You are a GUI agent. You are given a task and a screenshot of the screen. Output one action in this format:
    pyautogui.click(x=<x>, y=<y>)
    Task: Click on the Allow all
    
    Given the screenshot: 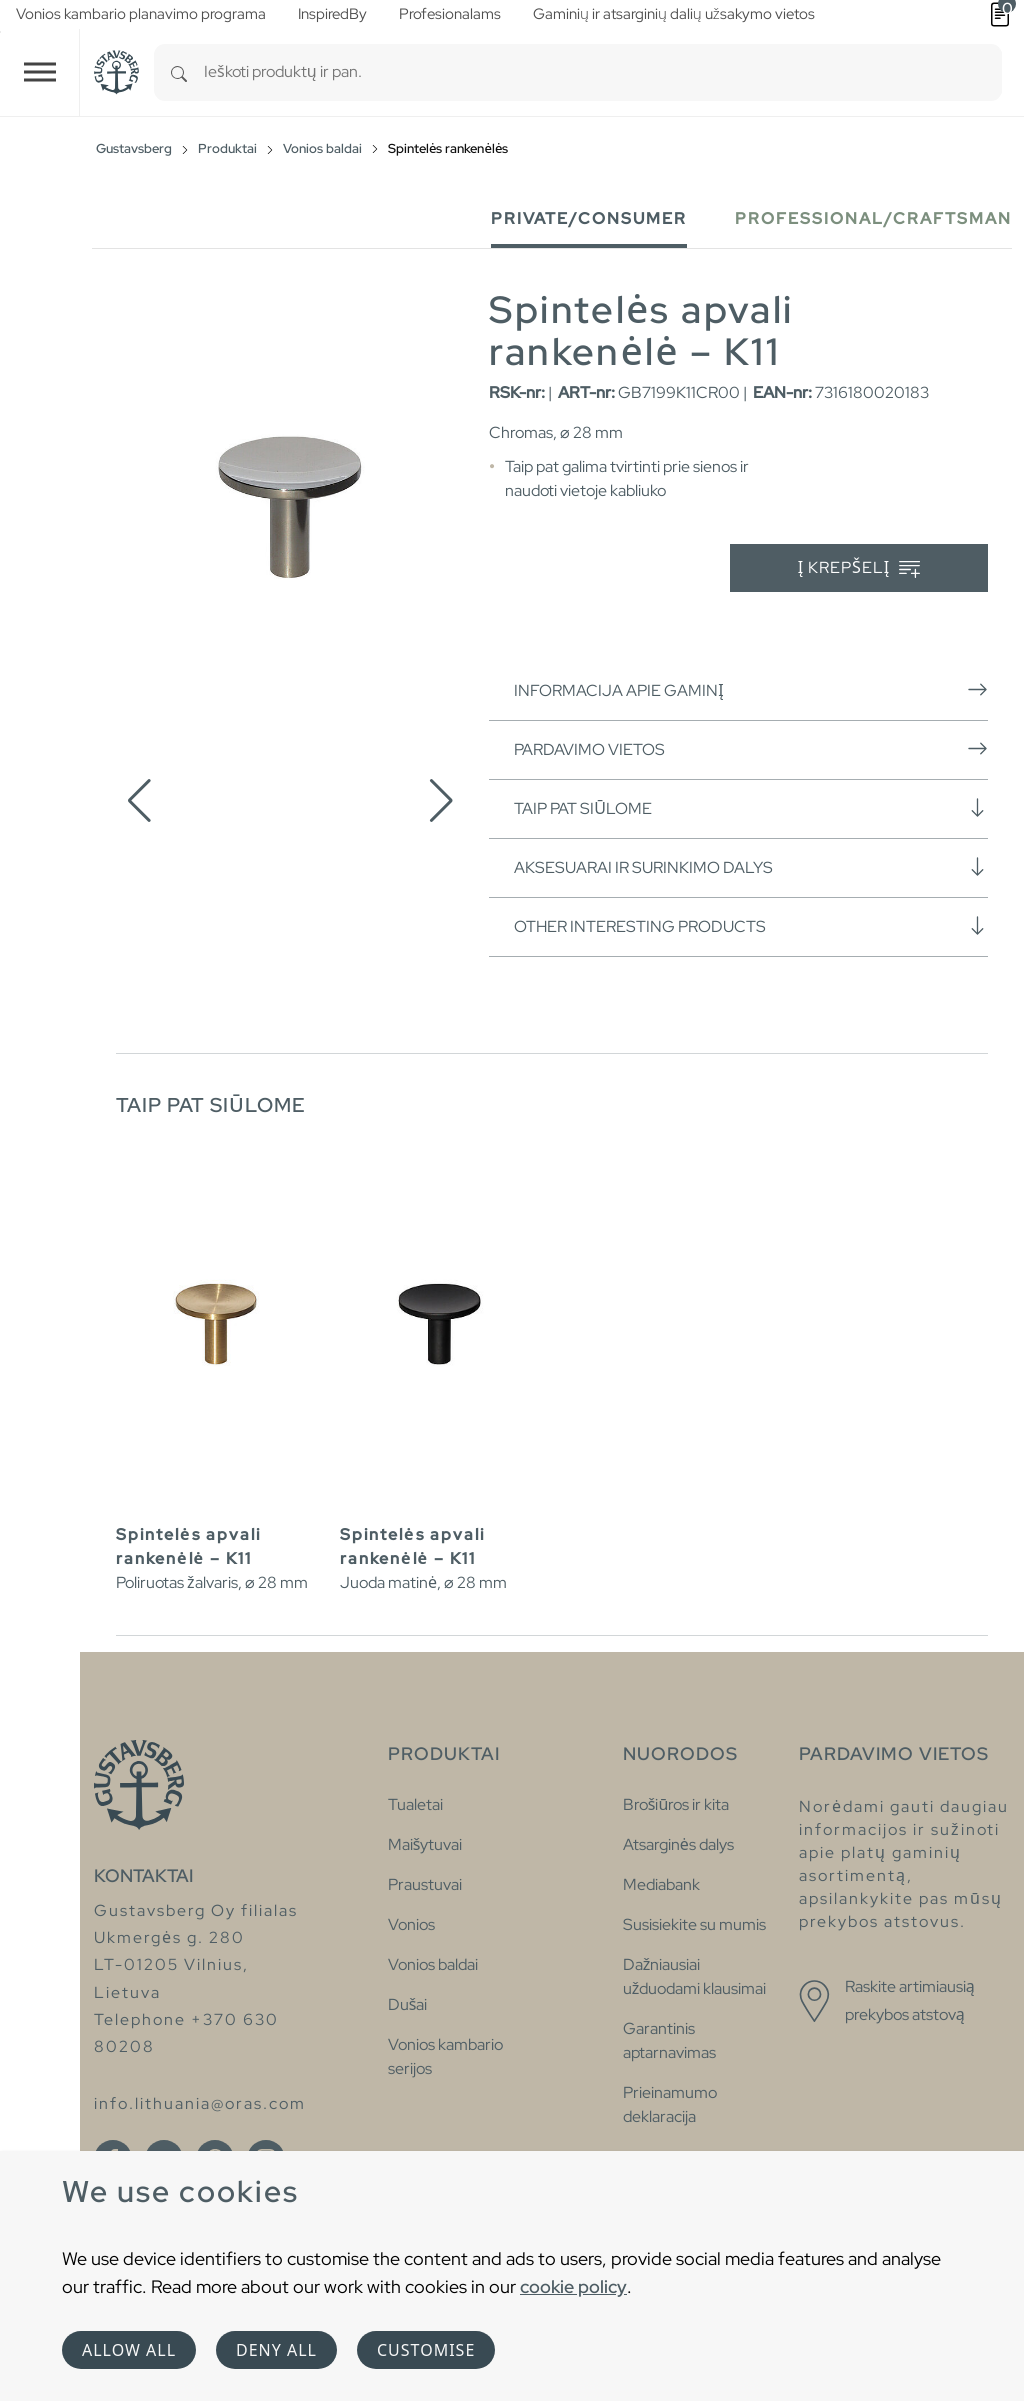 What is the action you would take?
    pyautogui.click(x=129, y=2350)
    